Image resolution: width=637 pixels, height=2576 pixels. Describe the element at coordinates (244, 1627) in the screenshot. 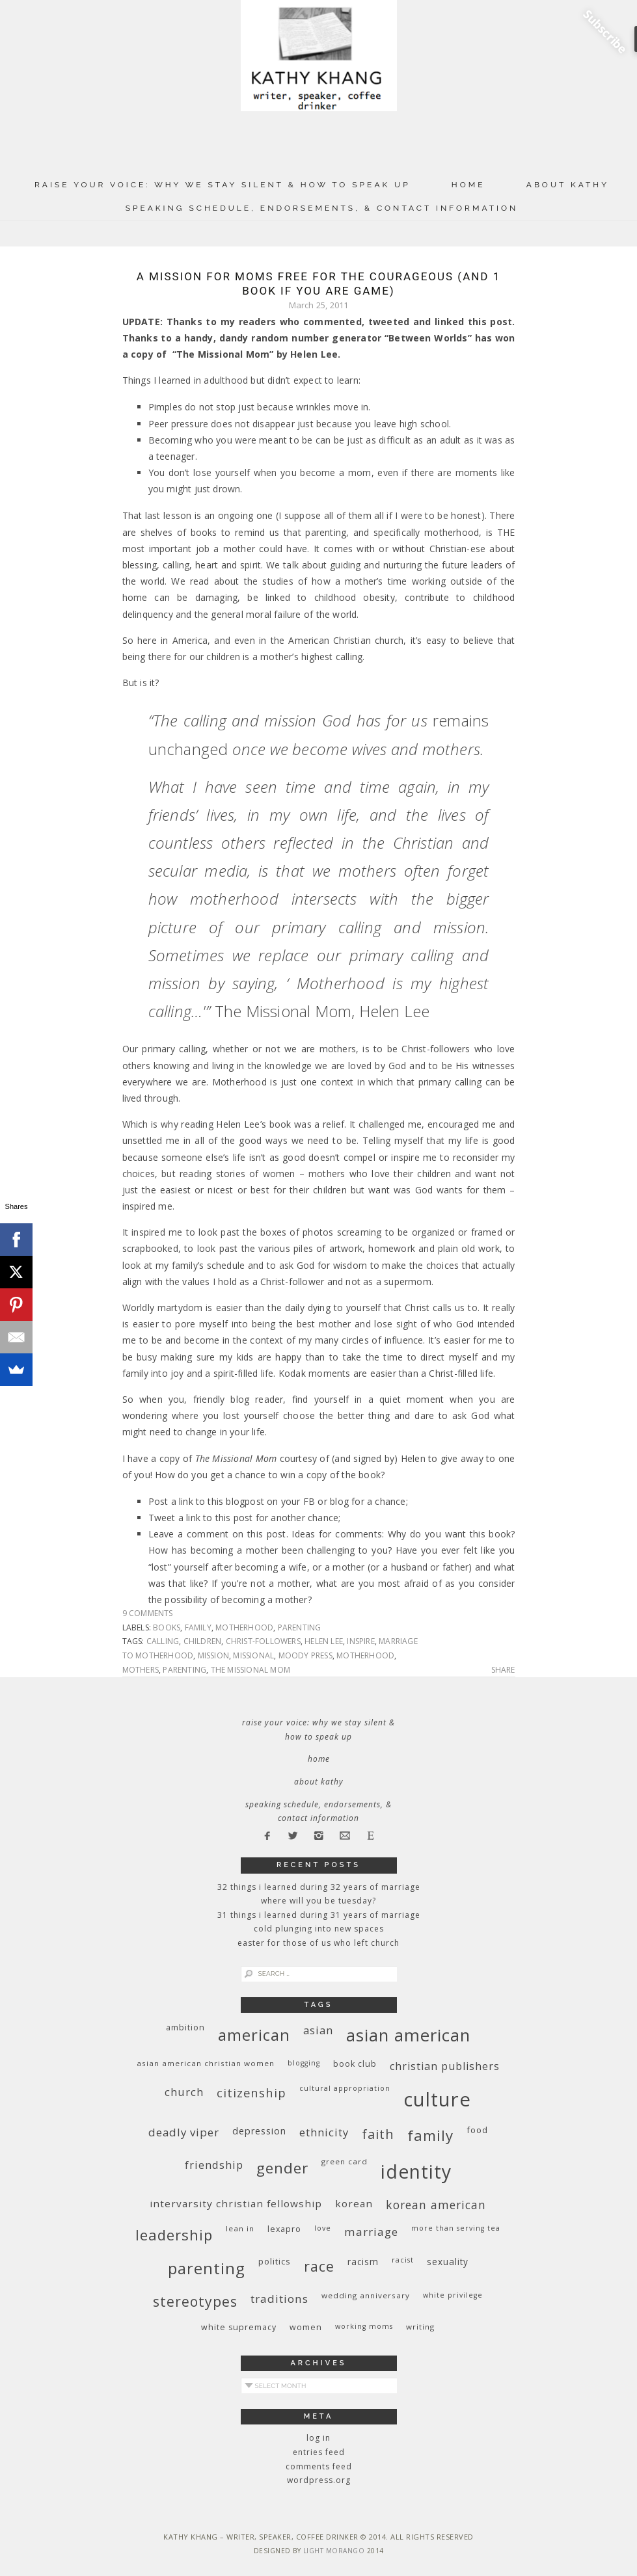

I see `motherhood` at that location.